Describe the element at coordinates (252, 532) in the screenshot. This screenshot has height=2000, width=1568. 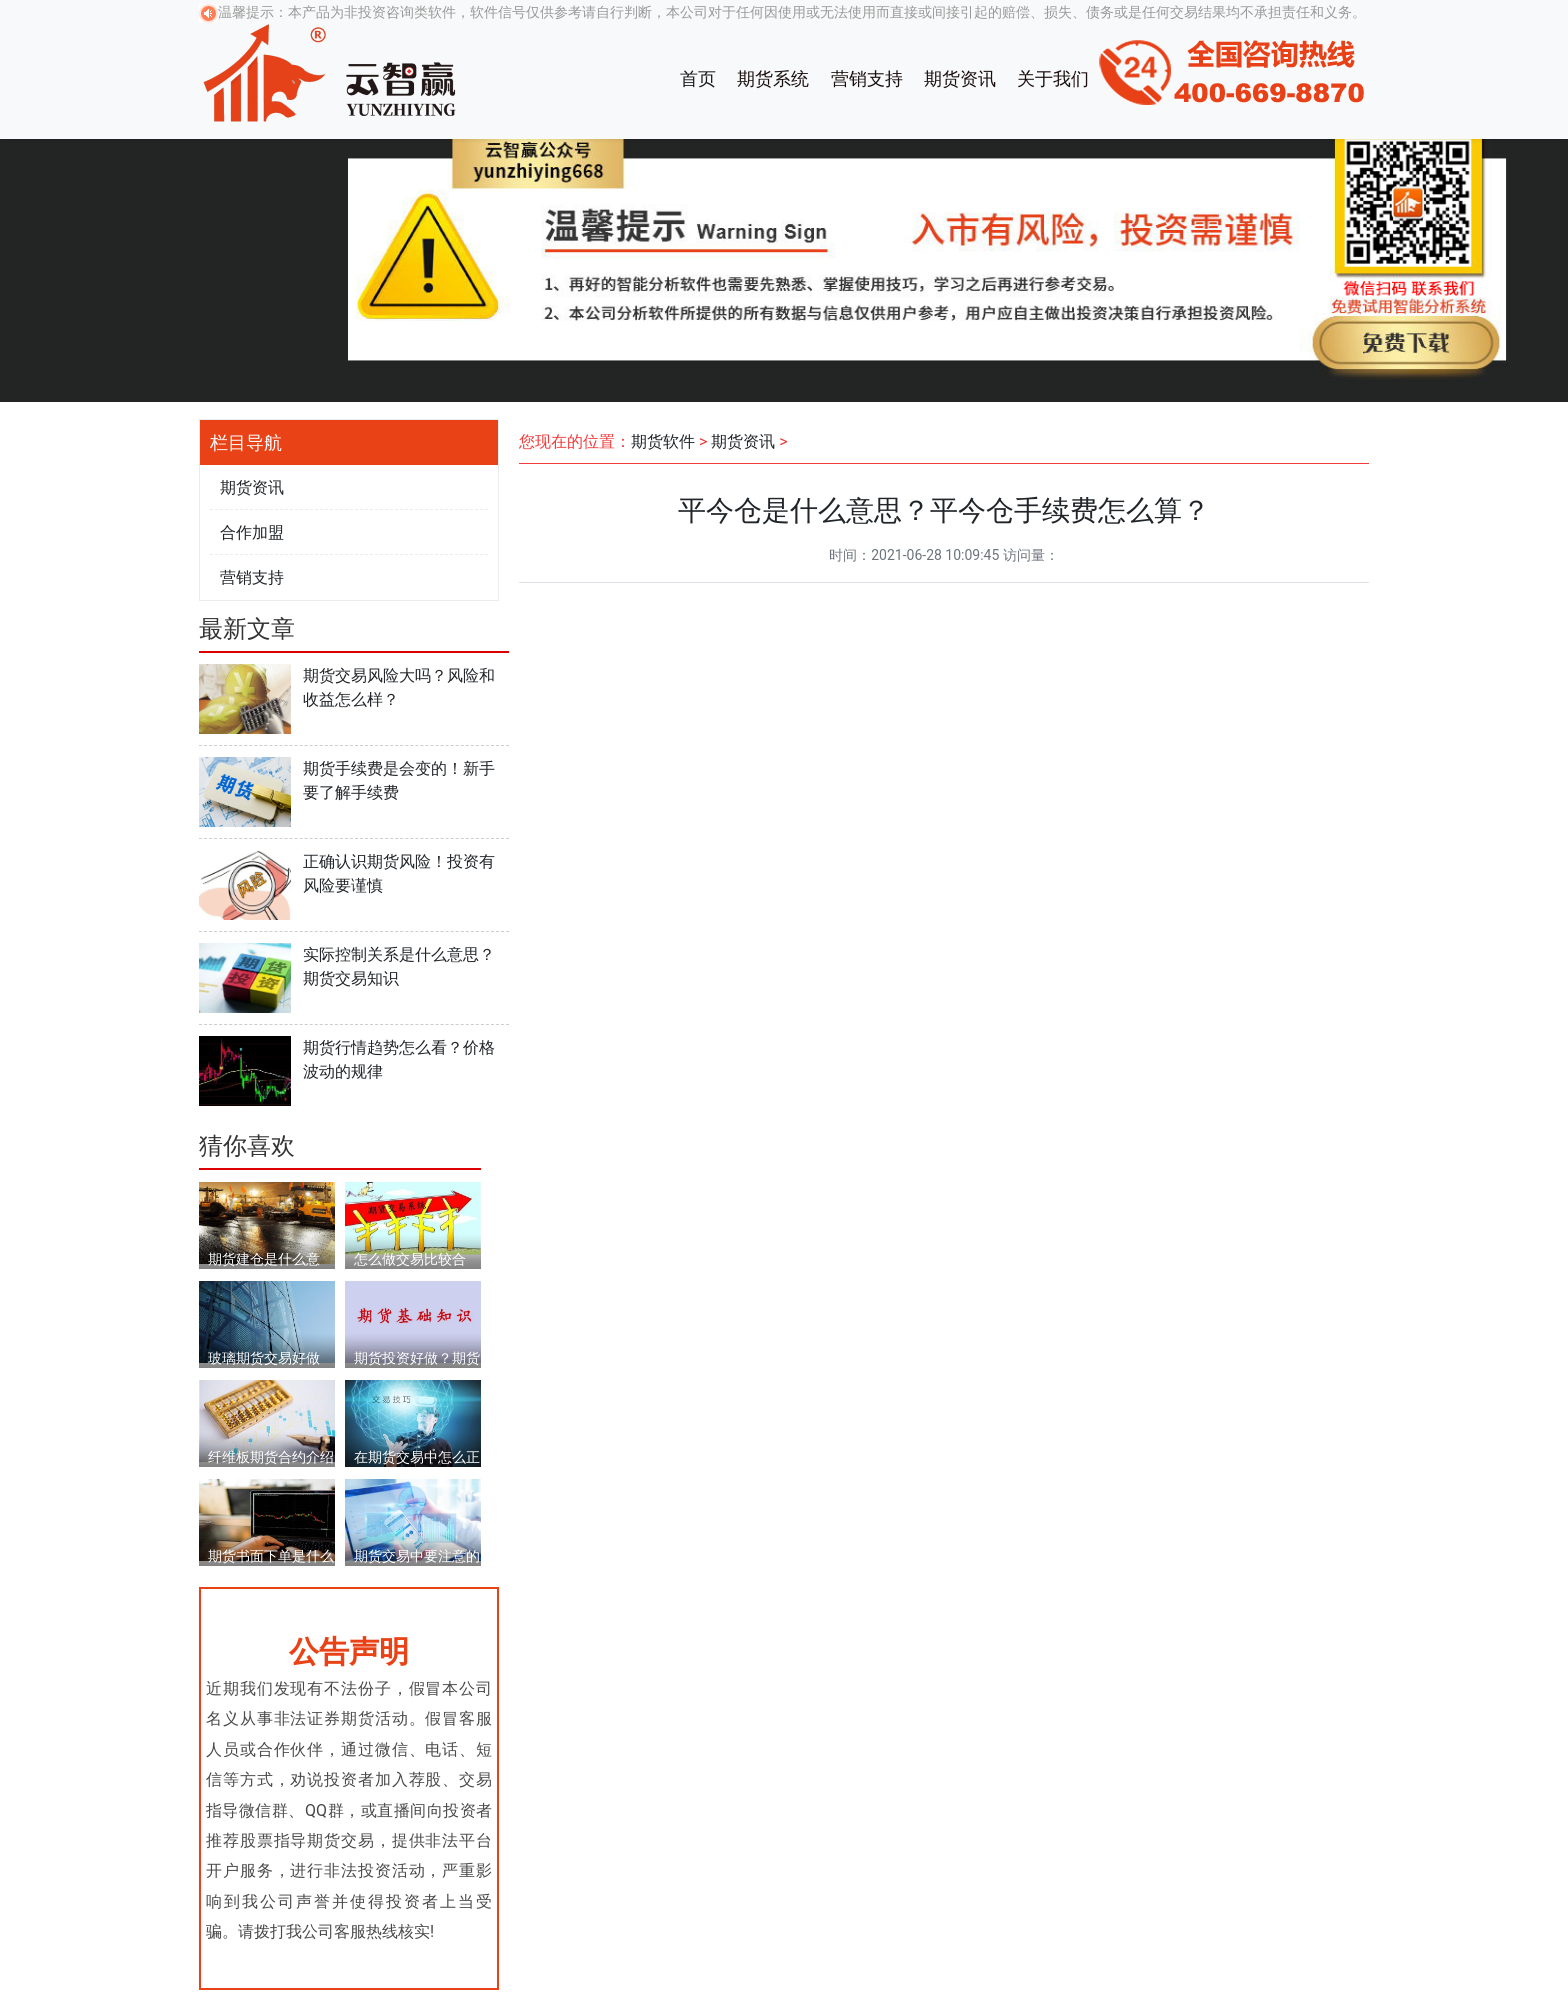
I see `合作加盟` at that location.